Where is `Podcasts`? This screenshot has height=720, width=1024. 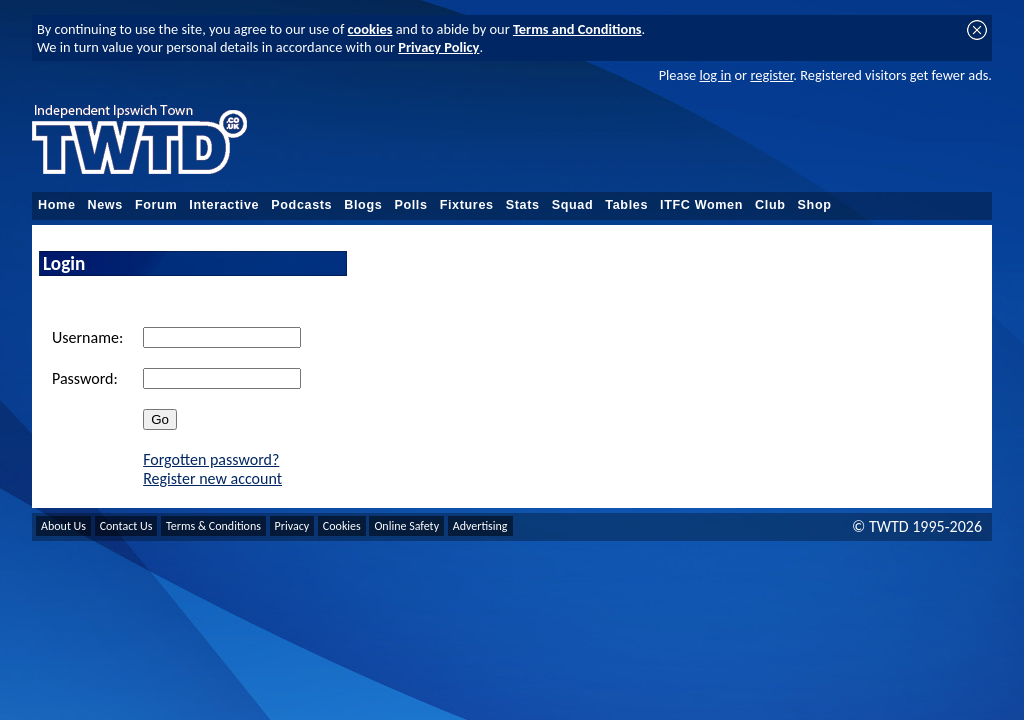
Podcasts is located at coordinates (301, 205).